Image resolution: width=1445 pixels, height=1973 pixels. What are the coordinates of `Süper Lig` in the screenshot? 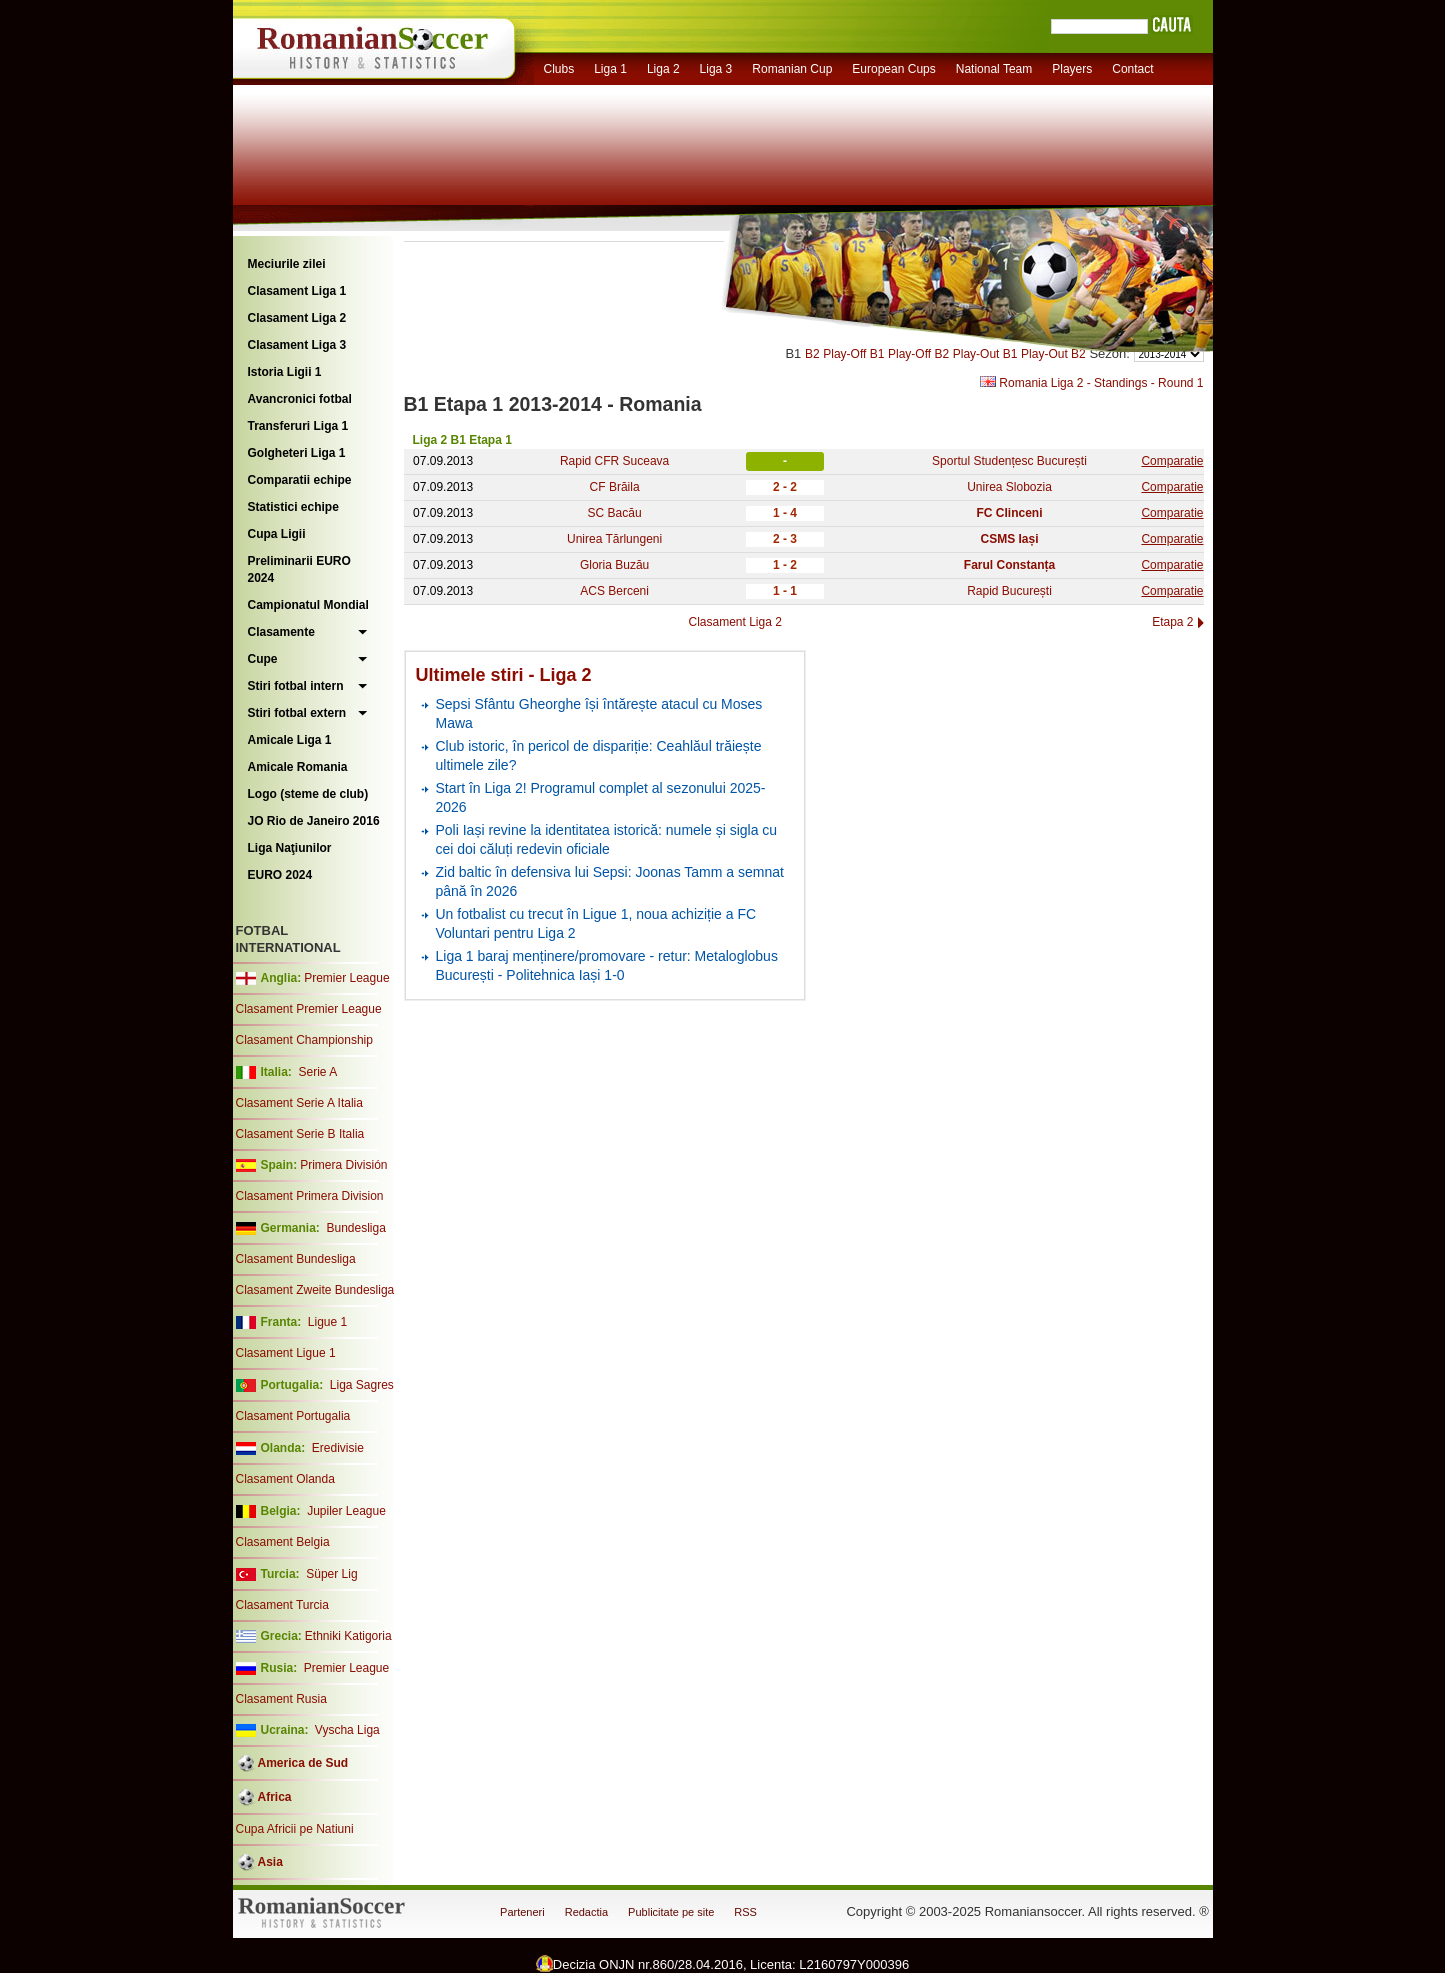 It's located at (331, 1574).